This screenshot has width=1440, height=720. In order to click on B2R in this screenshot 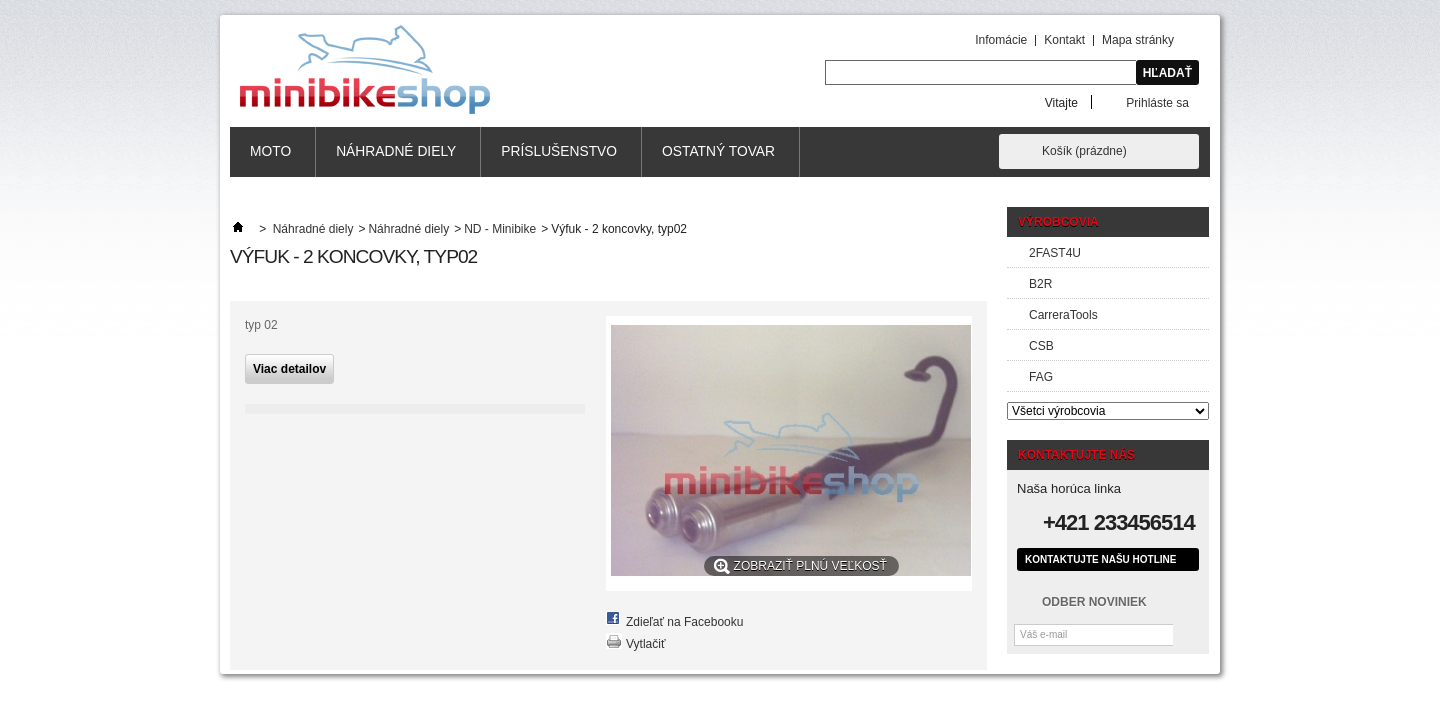, I will do `click(1040, 284)`.